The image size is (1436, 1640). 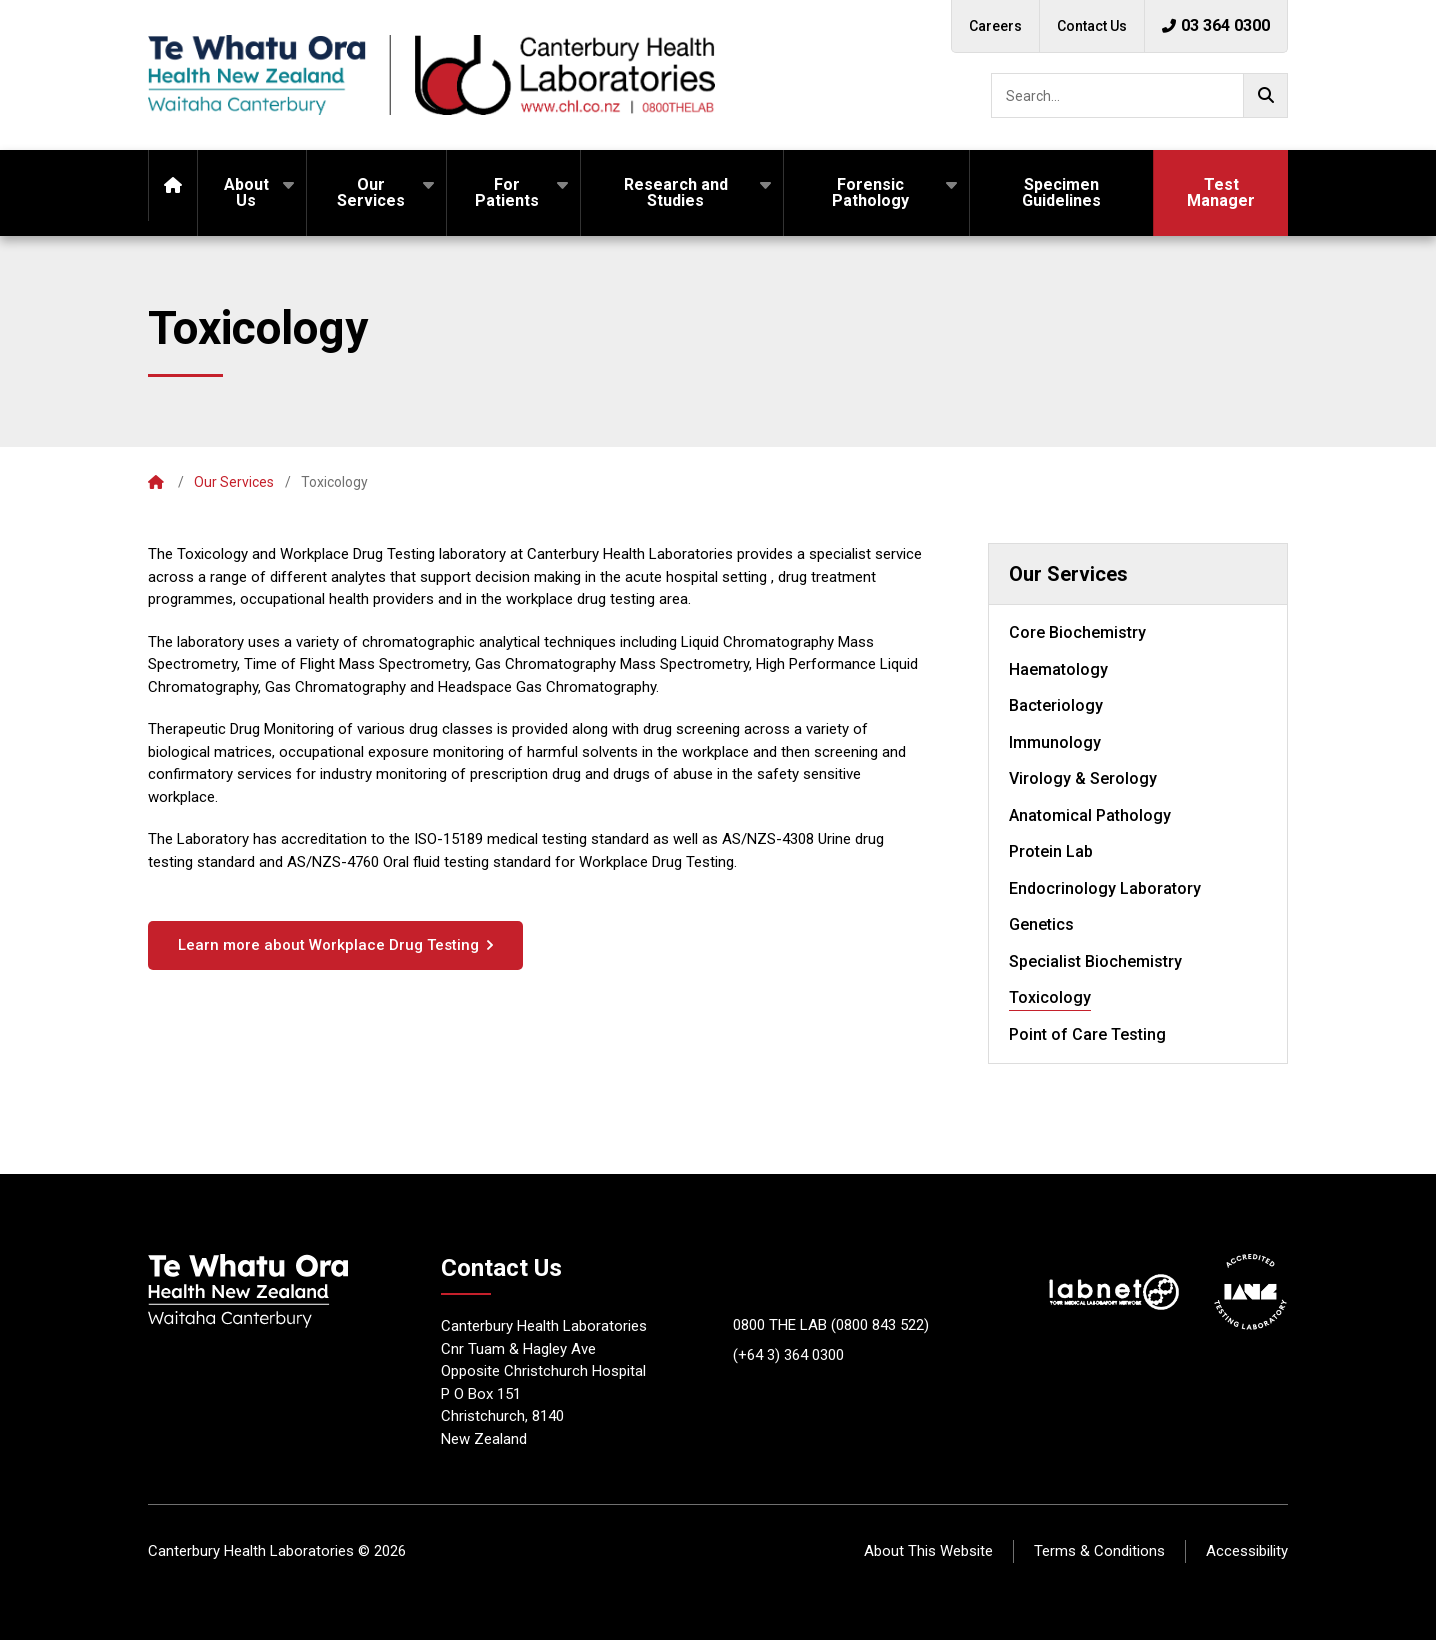 What do you see at coordinates (328, 945) in the screenshot?
I see `Learn more about Workplace Drug Testing` at bounding box center [328, 945].